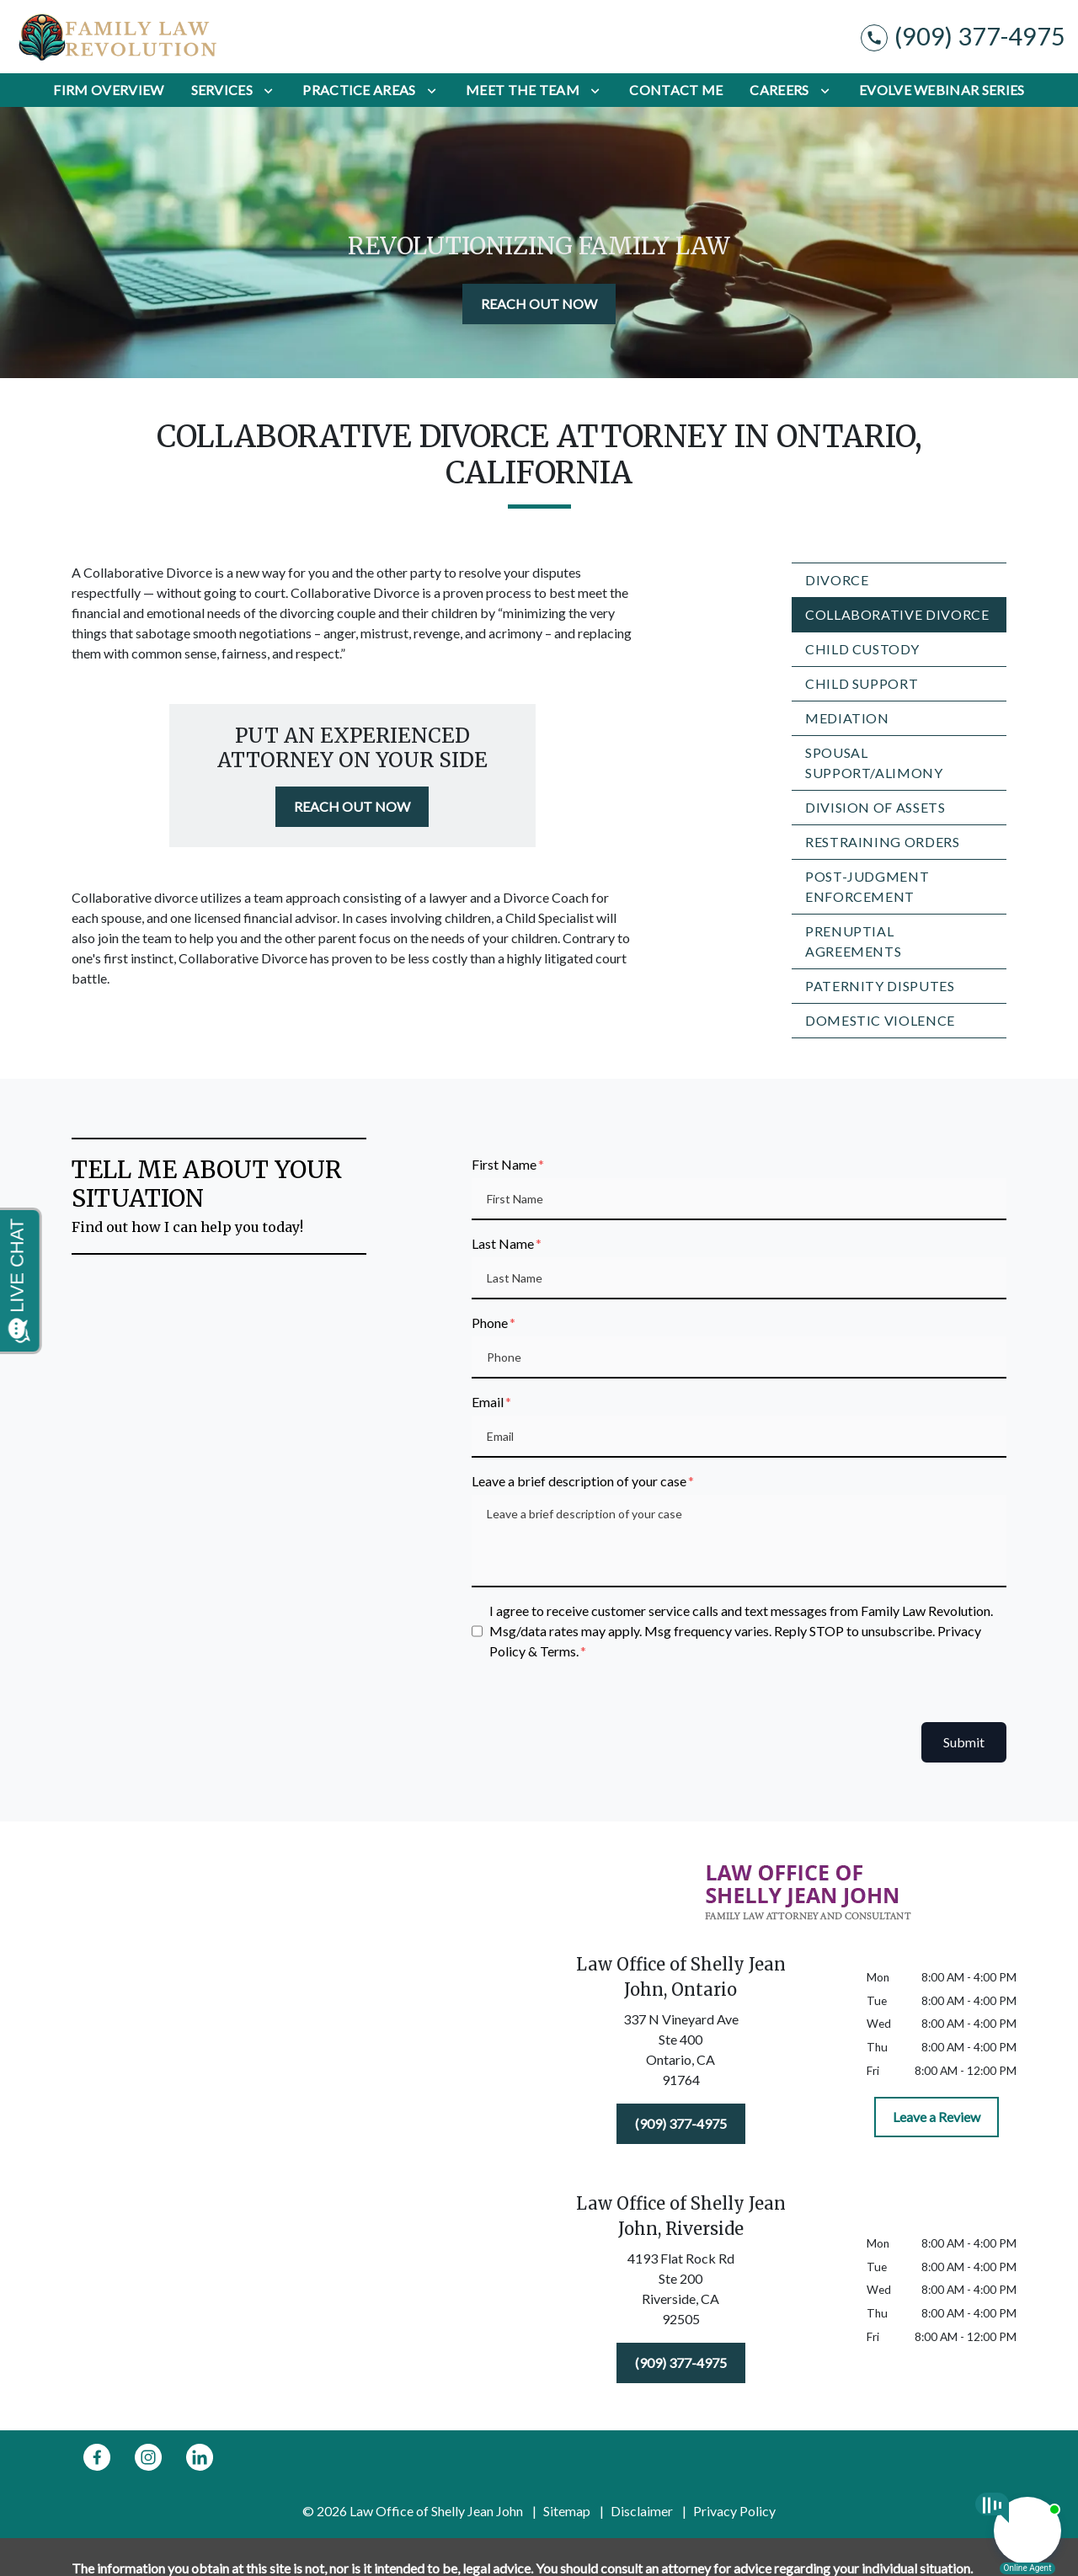 The height and width of the screenshot is (2576, 1078). Describe the element at coordinates (504, 1164) in the screenshot. I see `First Name` at that location.